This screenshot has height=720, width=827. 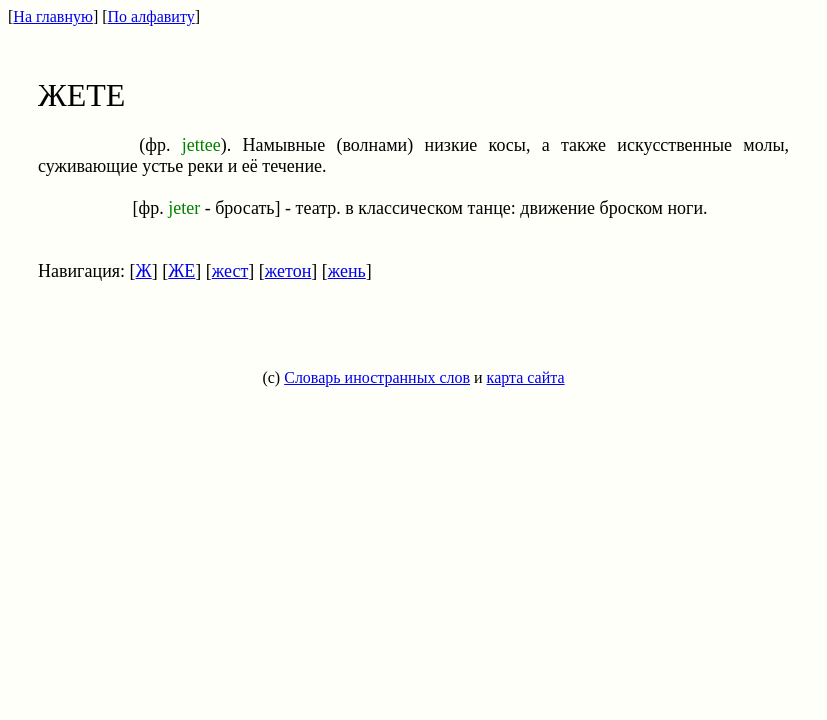 What do you see at coordinates (181, 271) in the screenshot?
I see `ЖЕ` at bounding box center [181, 271].